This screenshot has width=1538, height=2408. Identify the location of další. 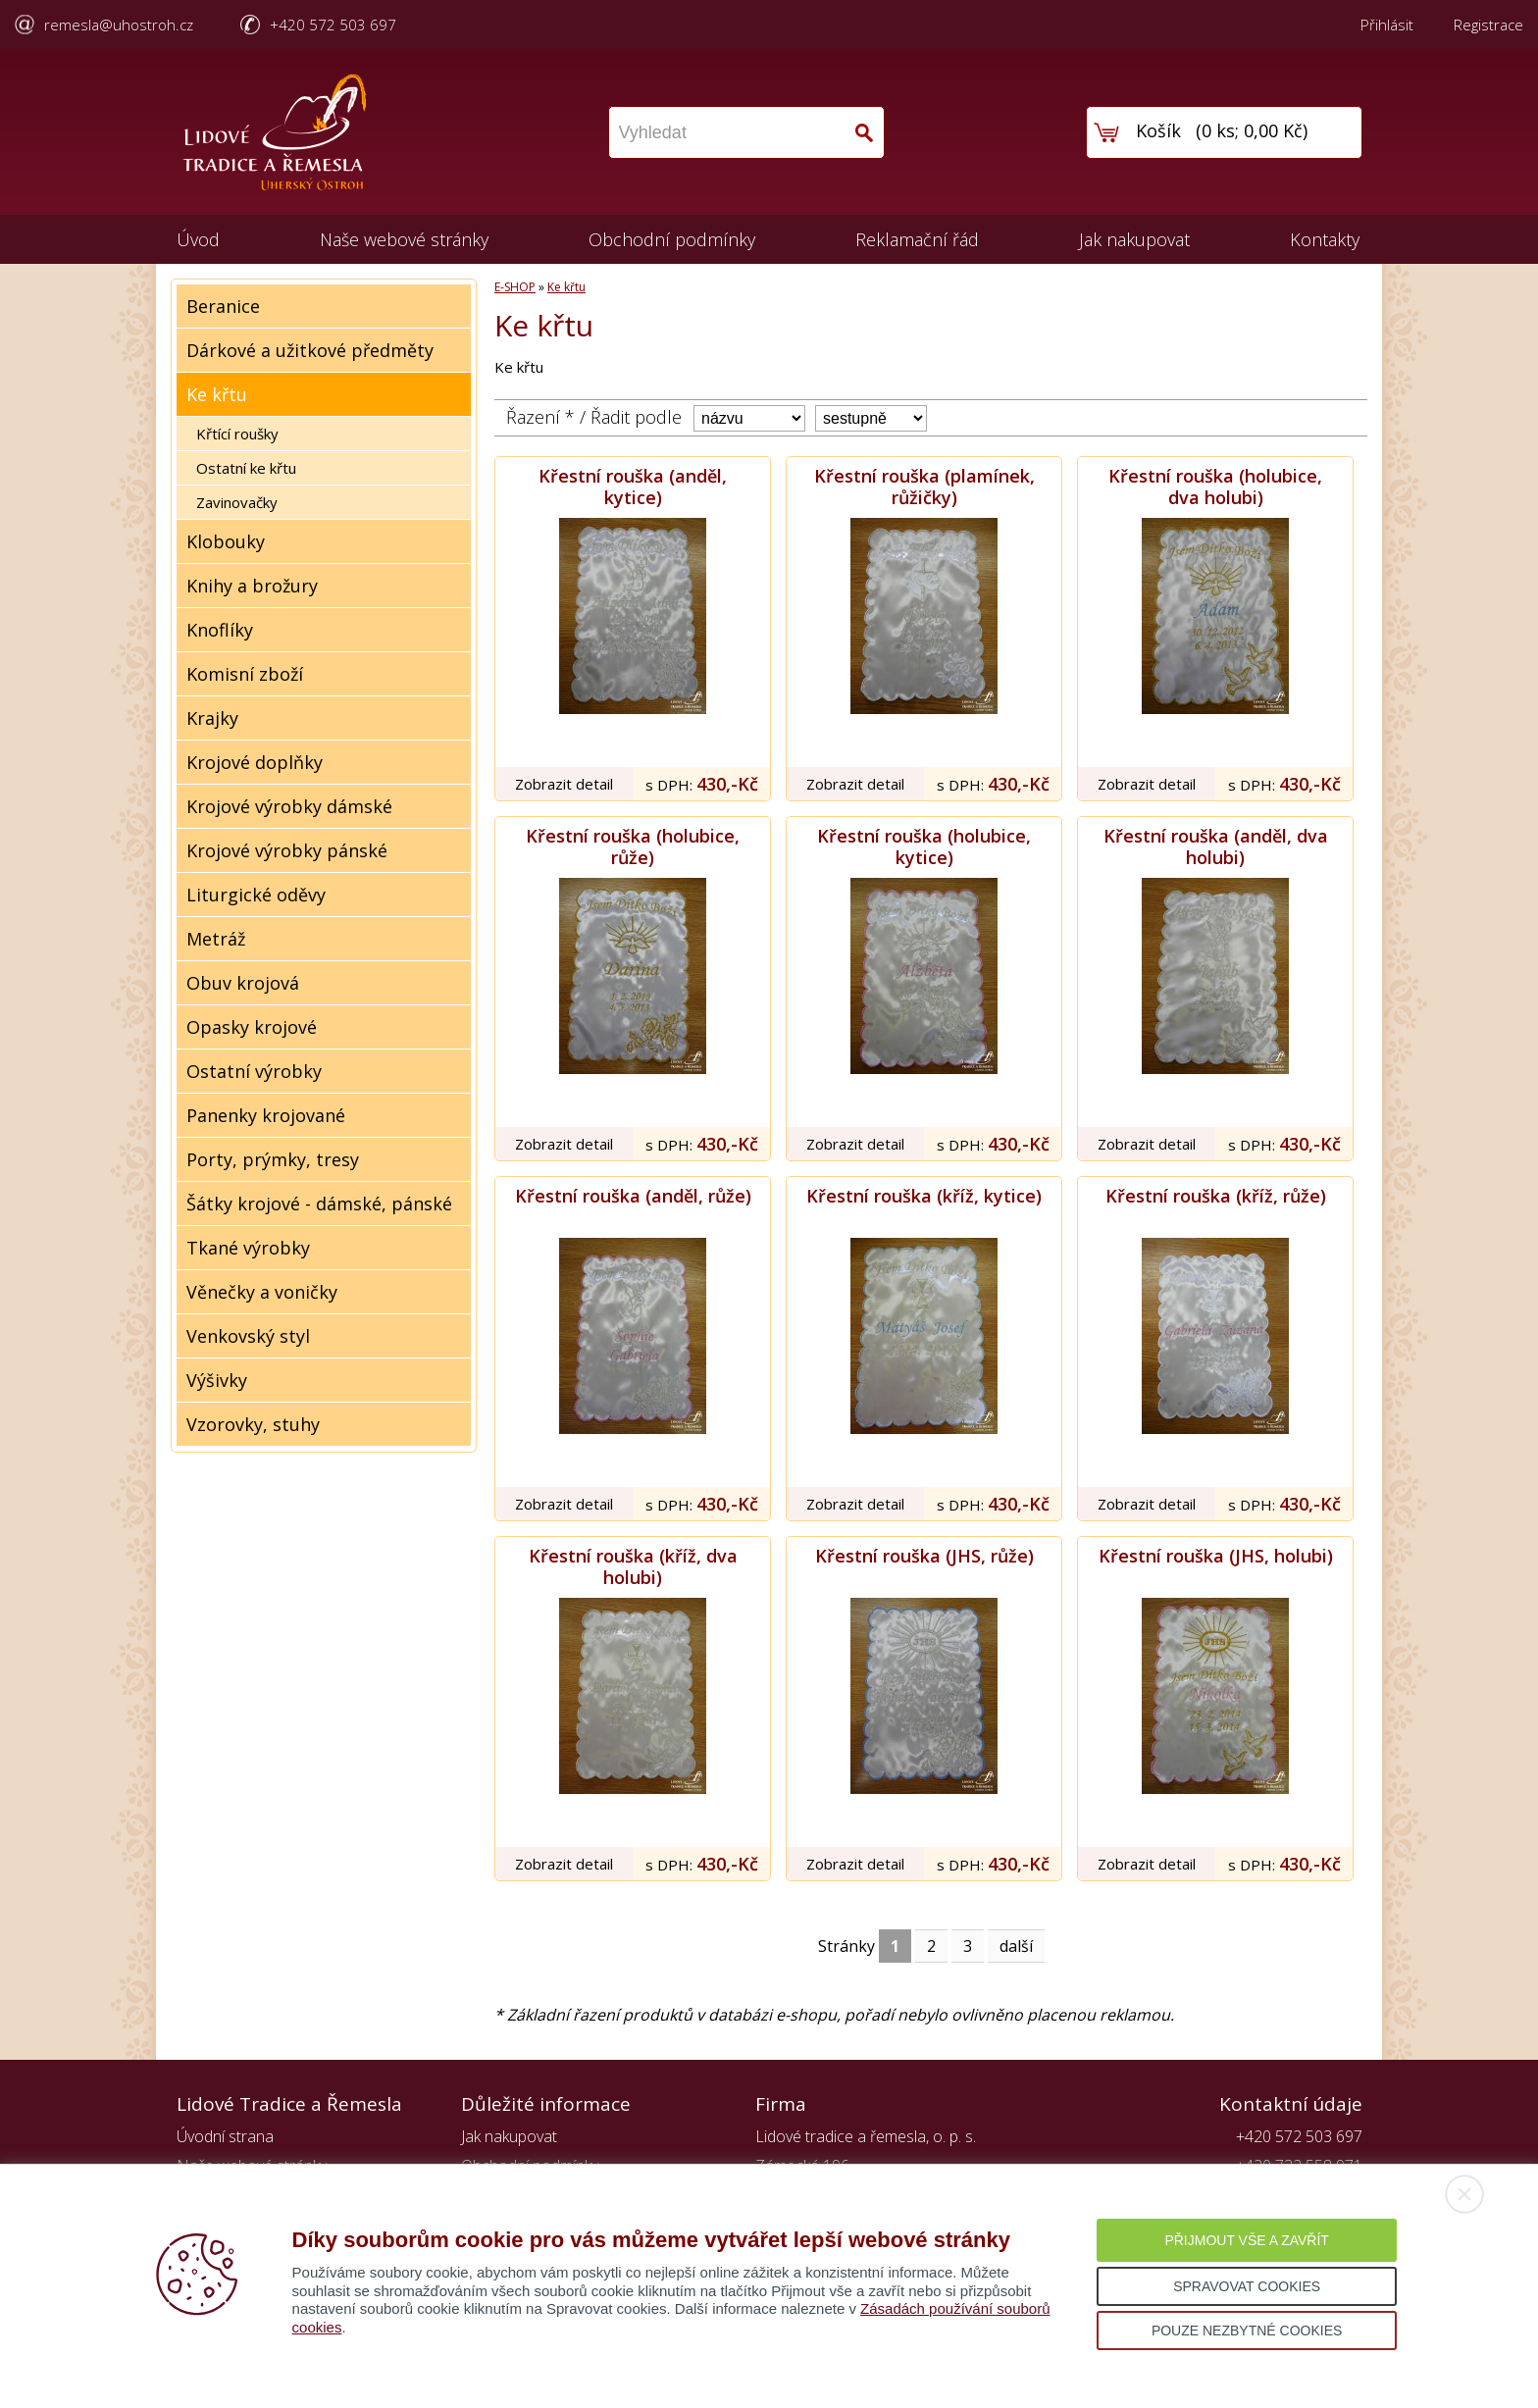
(1016, 1946).